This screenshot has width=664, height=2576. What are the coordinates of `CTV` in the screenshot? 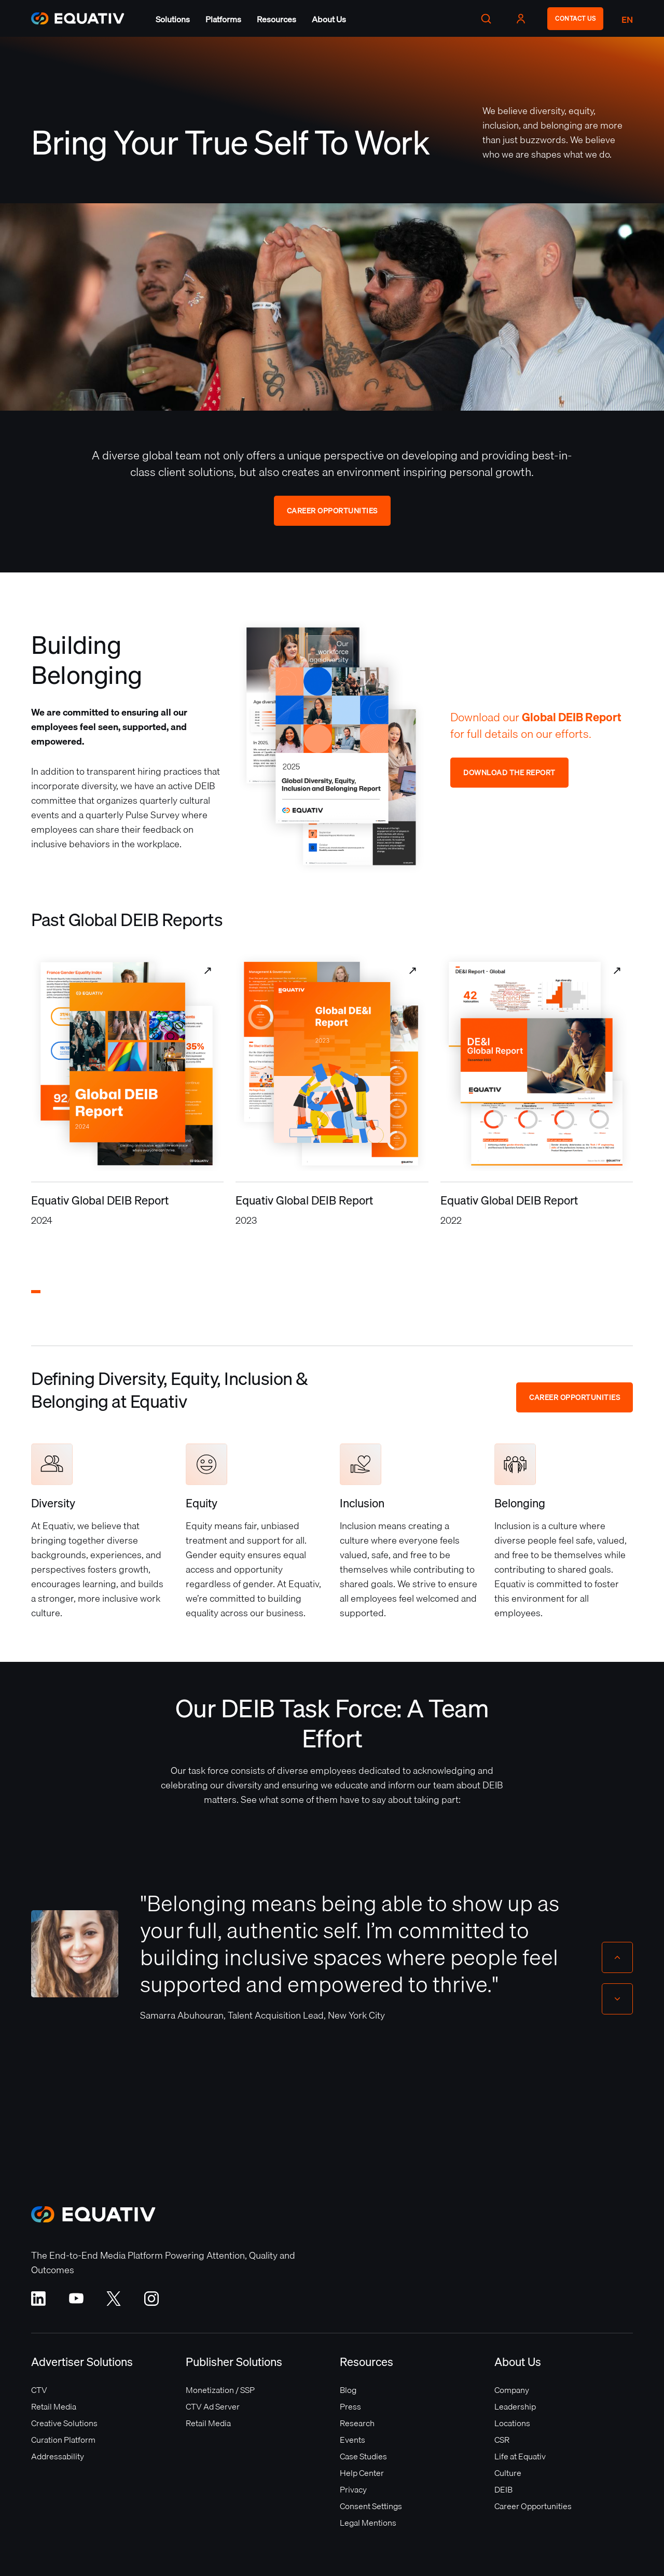 It's located at (39, 2390).